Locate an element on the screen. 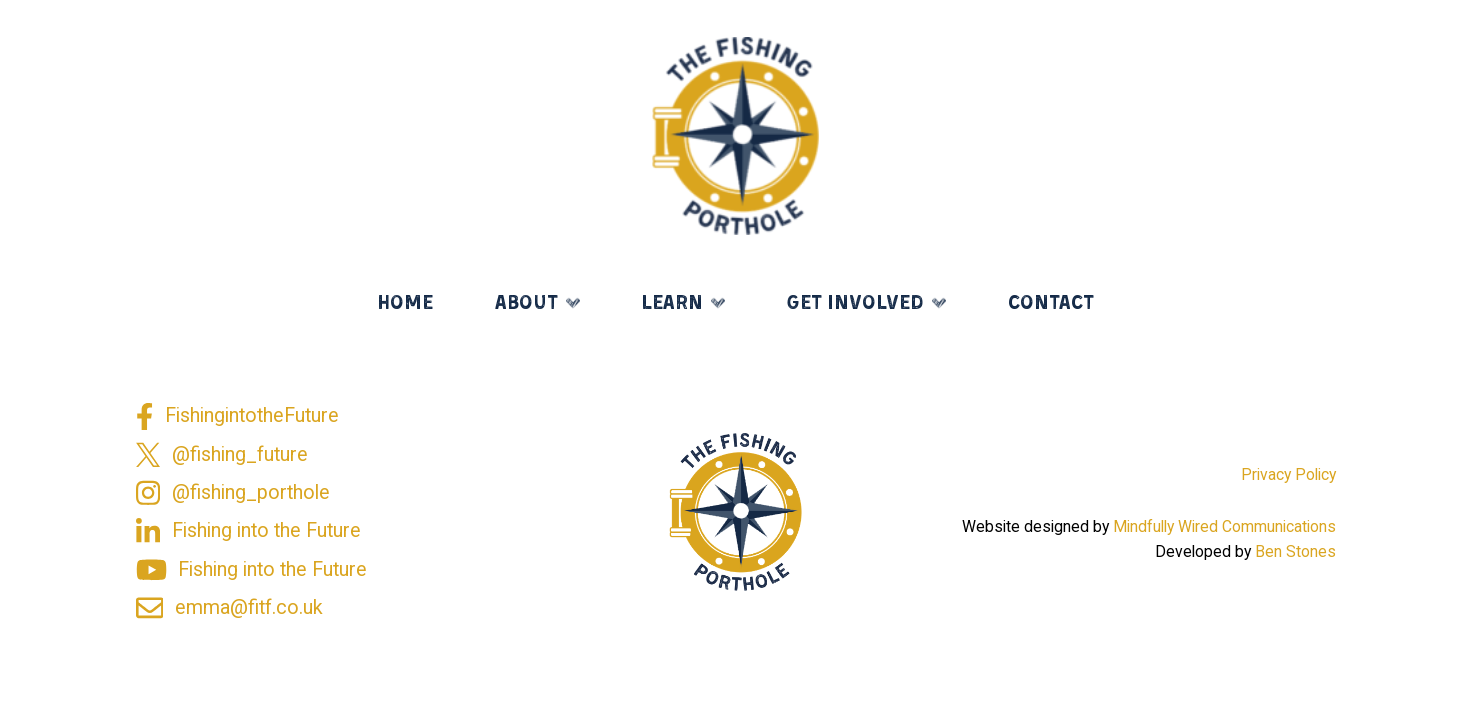 Image resolution: width=1471 pixels, height=720 pixels. Get Involved is located at coordinates (855, 304).